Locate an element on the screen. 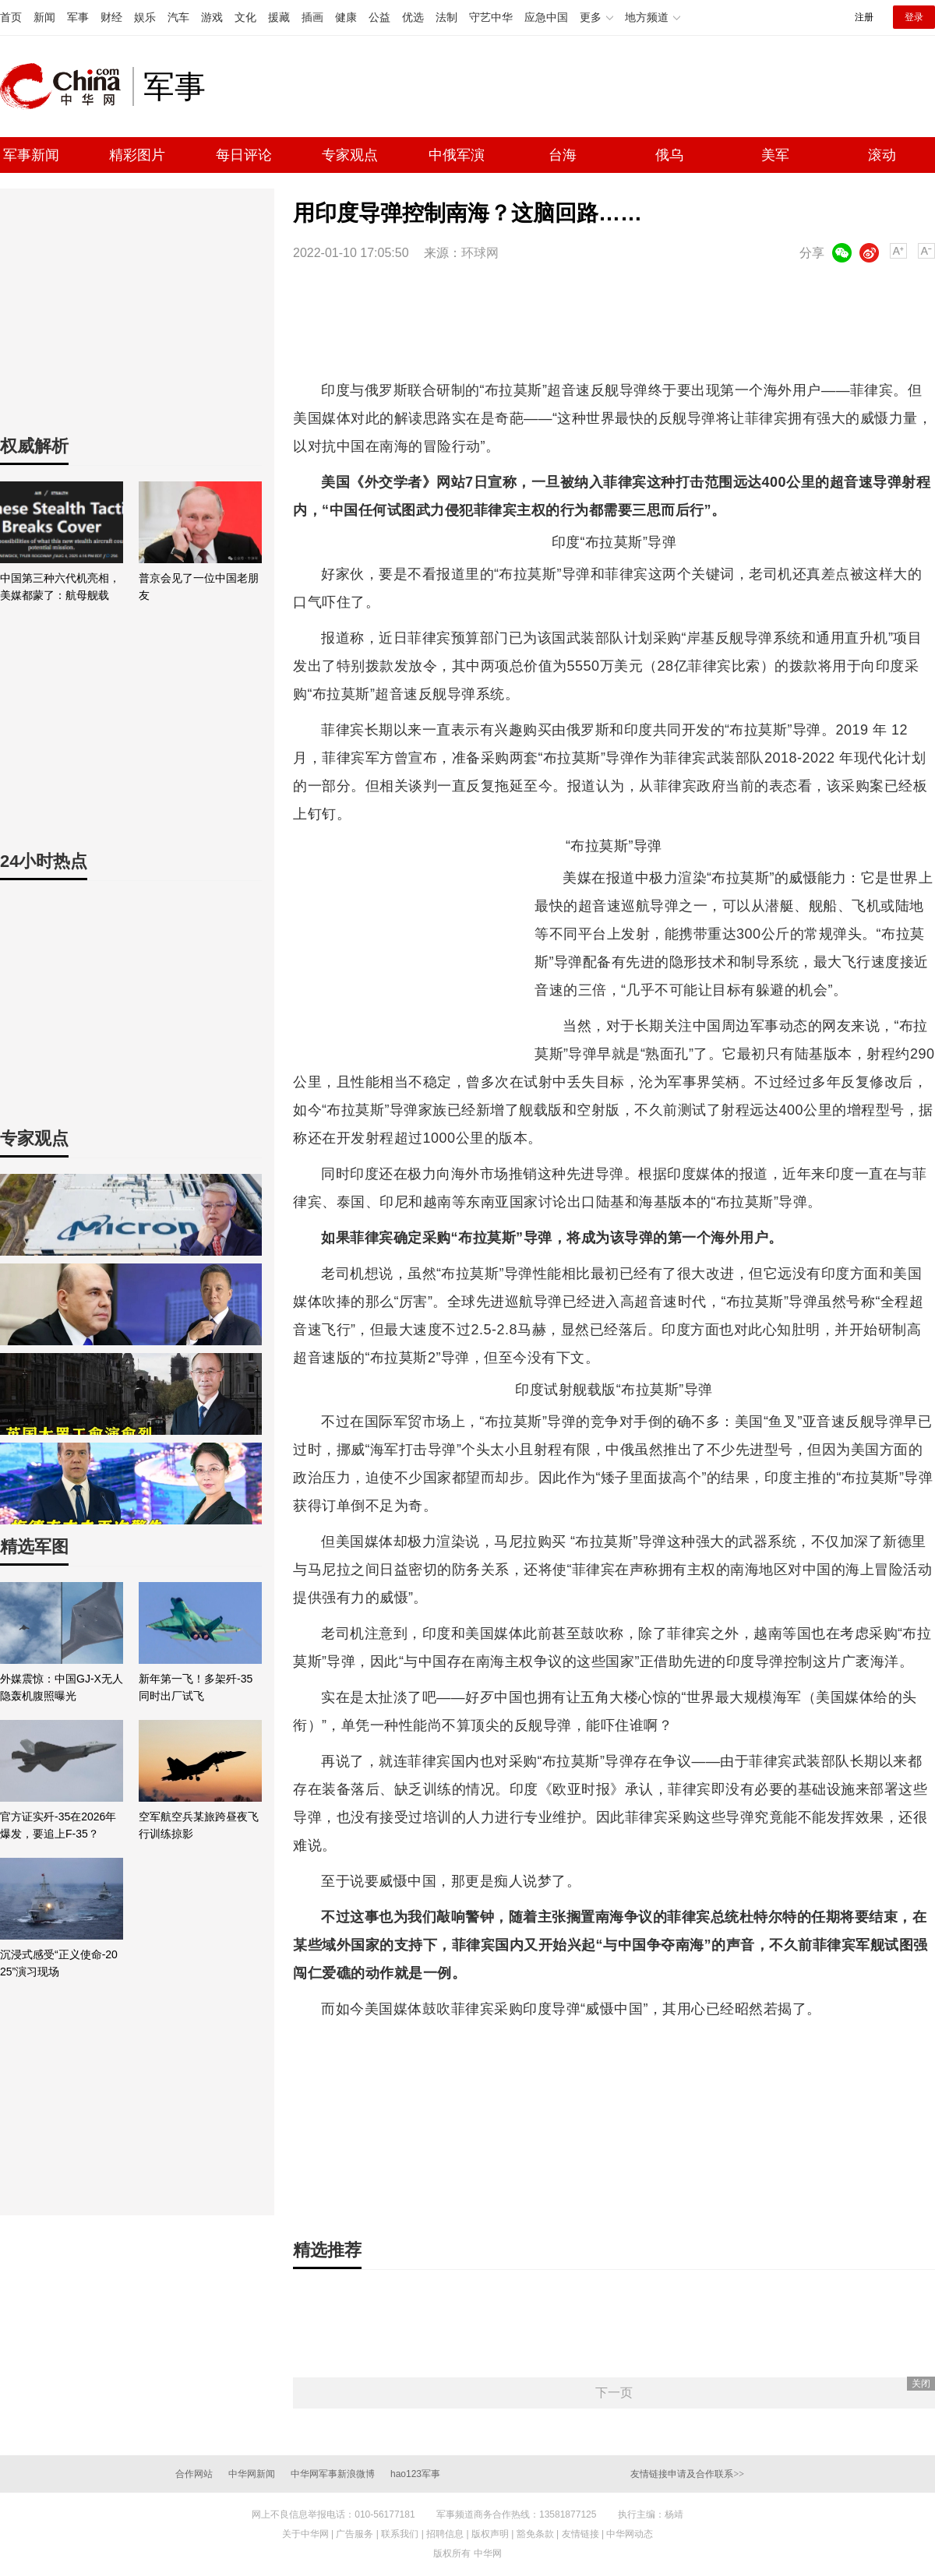 The image size is (935, 2576). 中俄军演 is located at coordinates (457, 155).